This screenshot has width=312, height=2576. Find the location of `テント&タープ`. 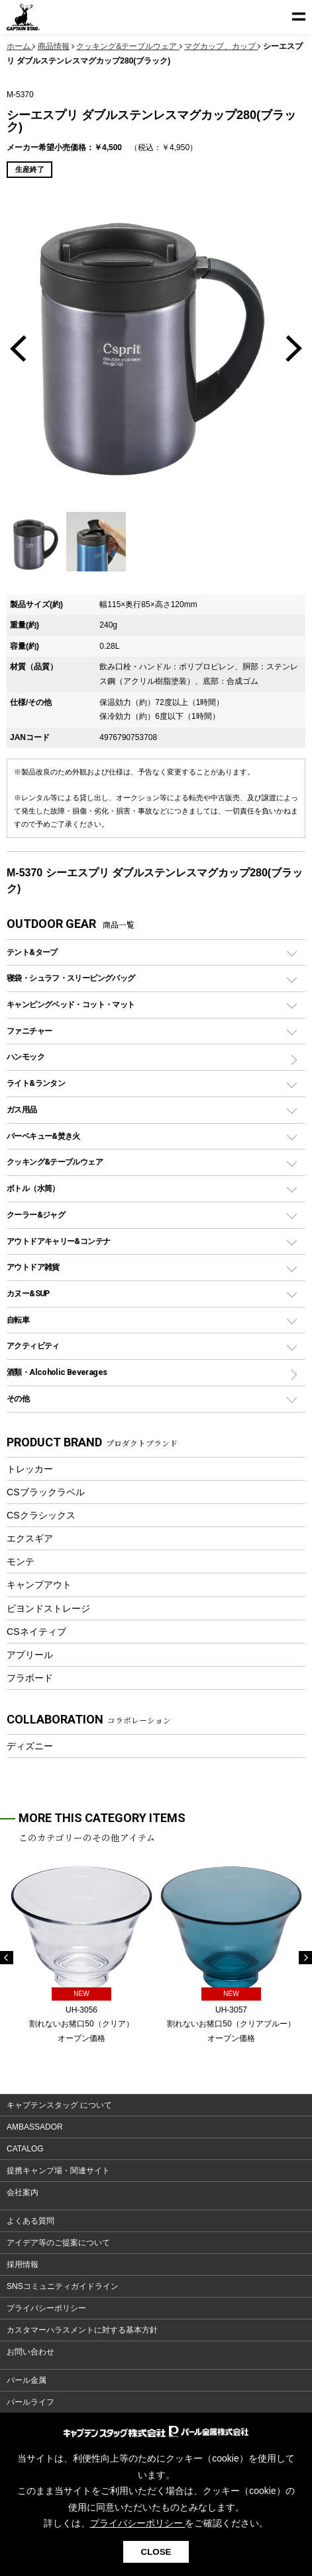

テント&タープ is located at coordinates (32, 952).